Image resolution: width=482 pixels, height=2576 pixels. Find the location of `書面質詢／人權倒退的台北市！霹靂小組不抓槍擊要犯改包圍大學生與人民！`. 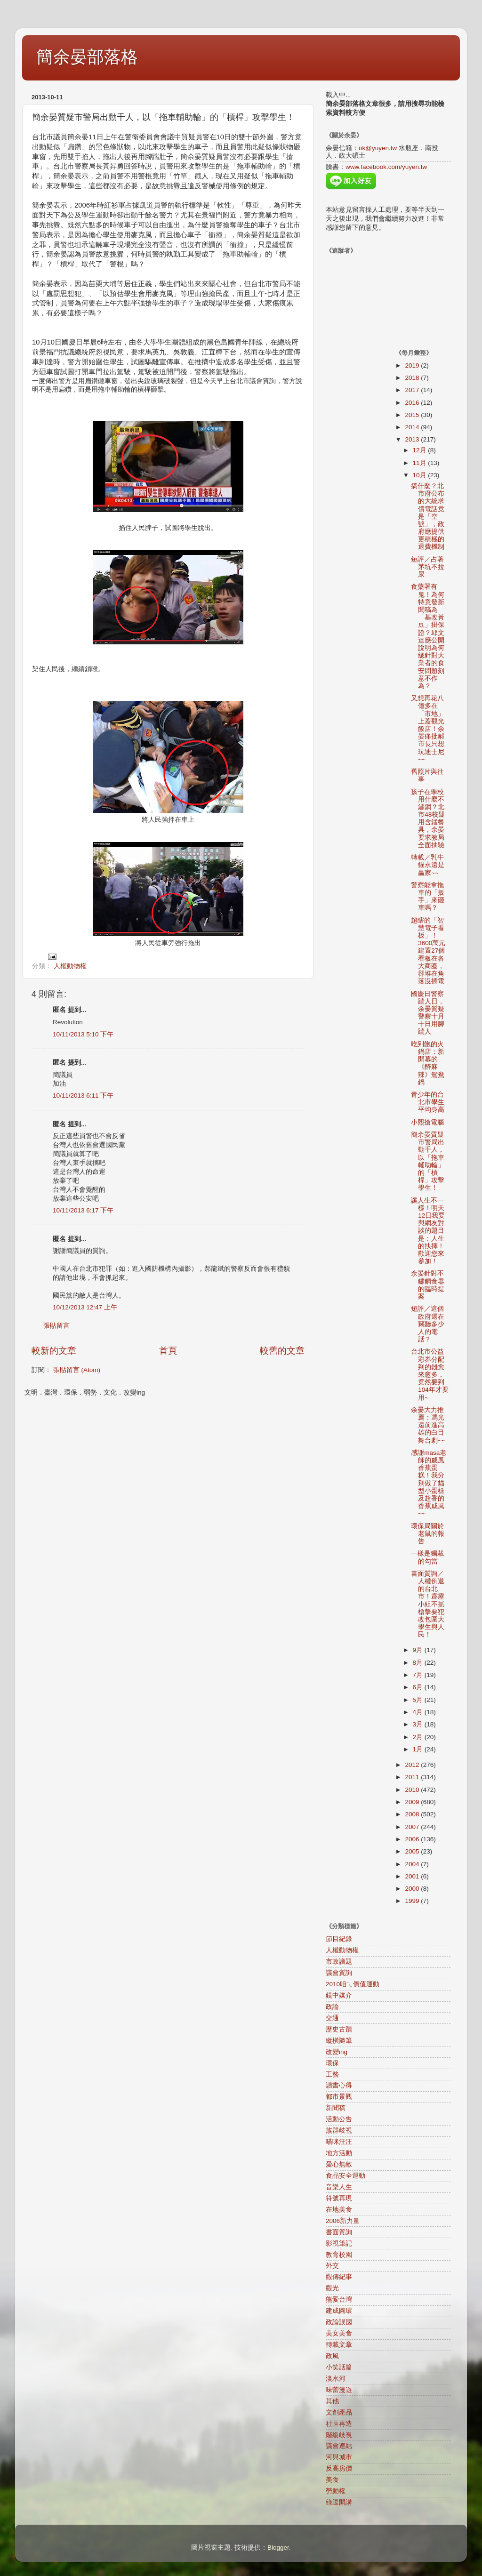

書面質詢／人權倒退的台北市！霹靂小組不抓槍擊要犯改包圍大學生與人民！ is located at coordinates (427, 1604).